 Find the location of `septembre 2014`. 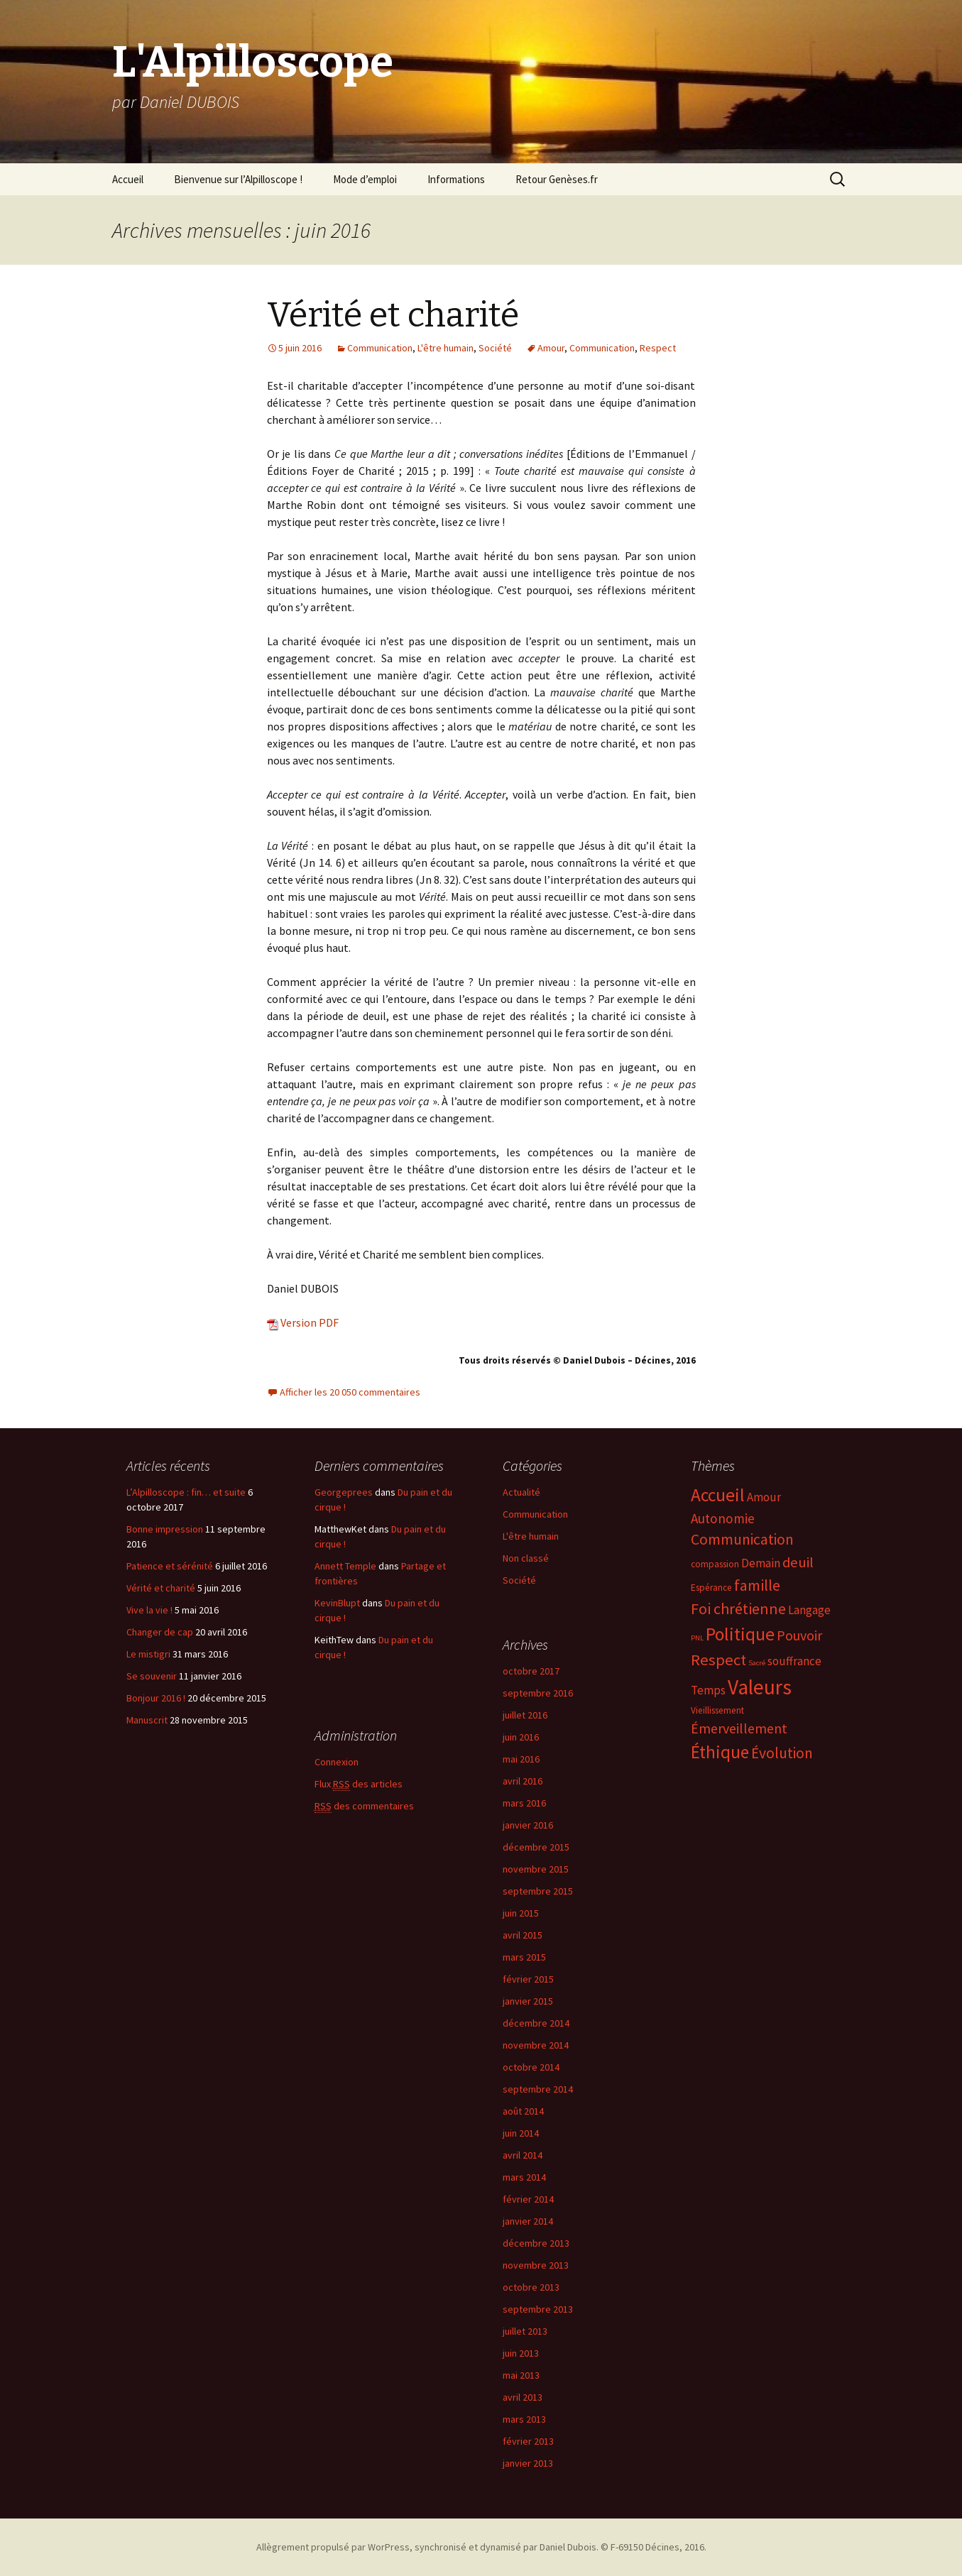

septembre 2014 is located at coordinates (538, 2089).